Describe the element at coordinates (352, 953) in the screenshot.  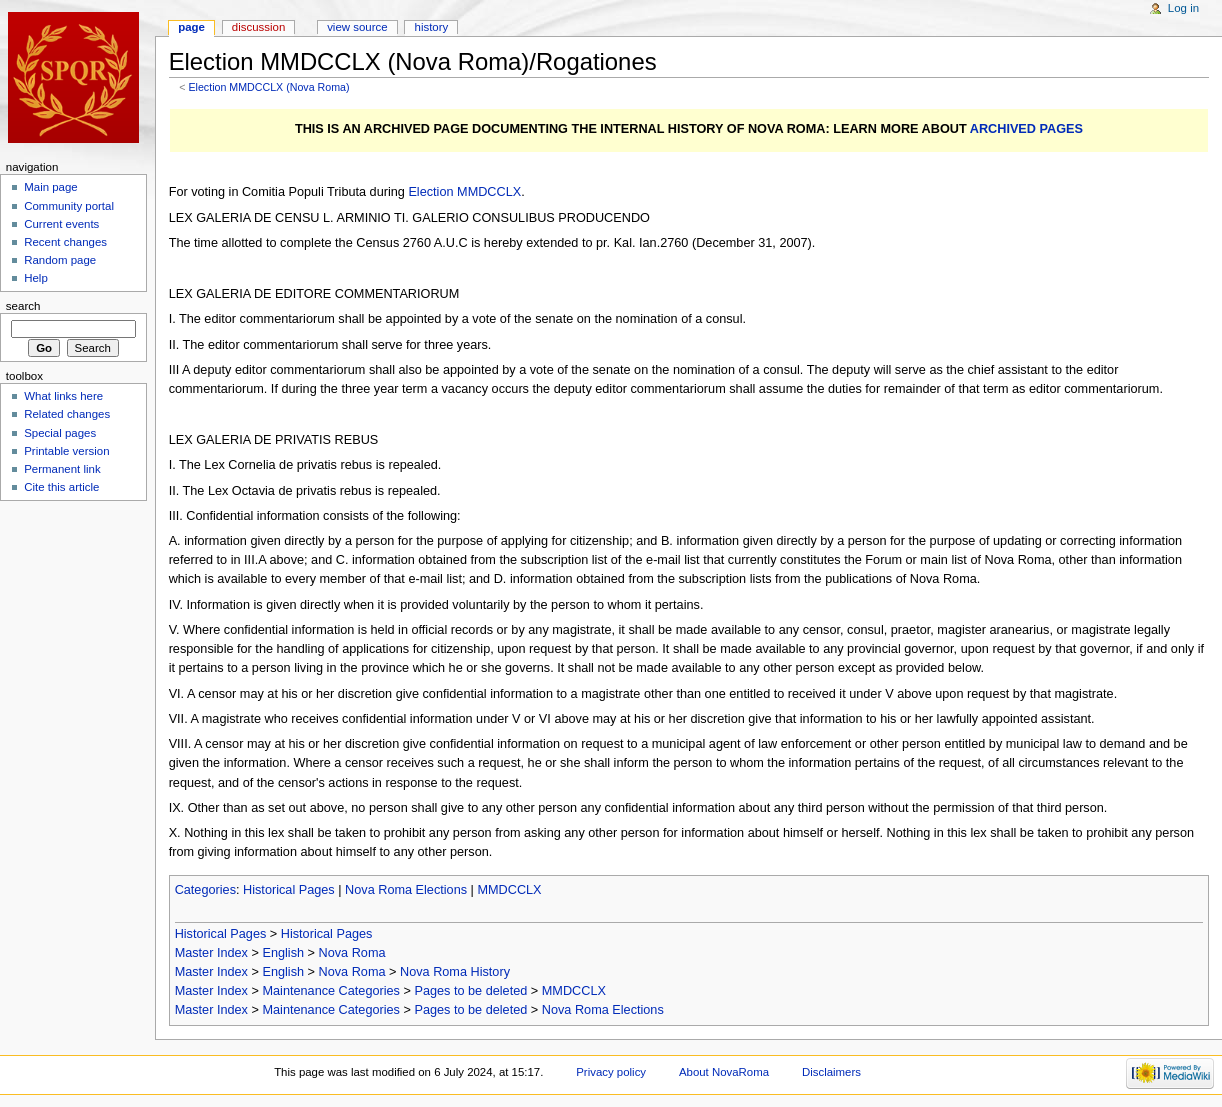
I see `Nova Roma` at that location.